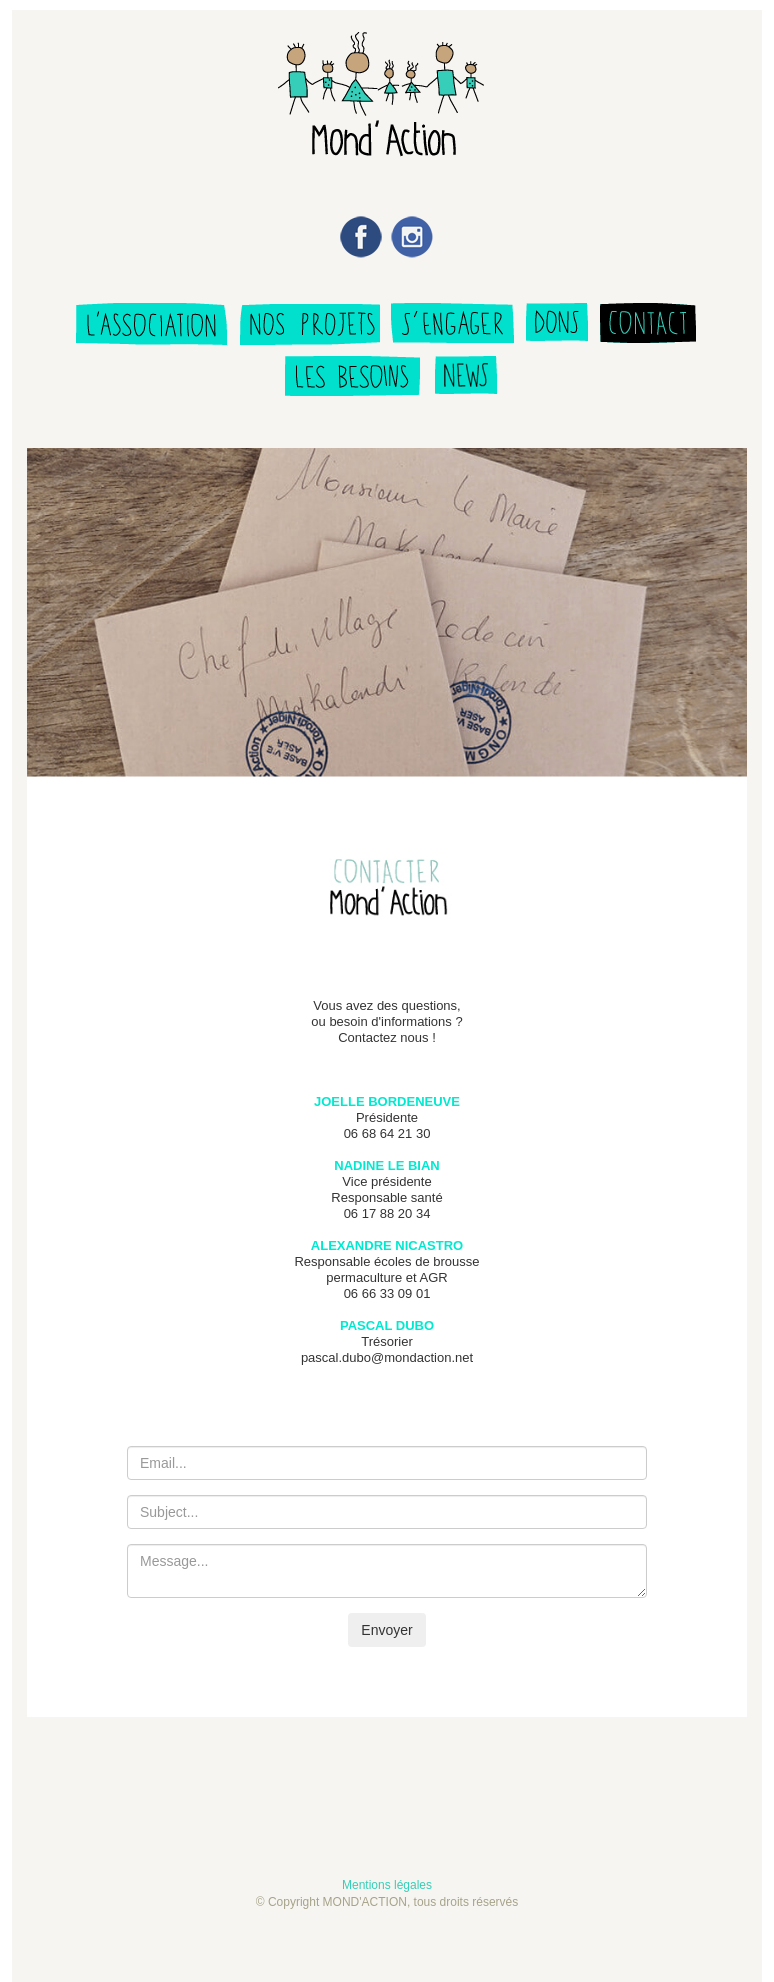 The width and height of the screenshot is (774, 1982). What do you see at coordinates (150, 326) in the screenshot?
I see `qui sommes nous` at bounding box center [150, 326].